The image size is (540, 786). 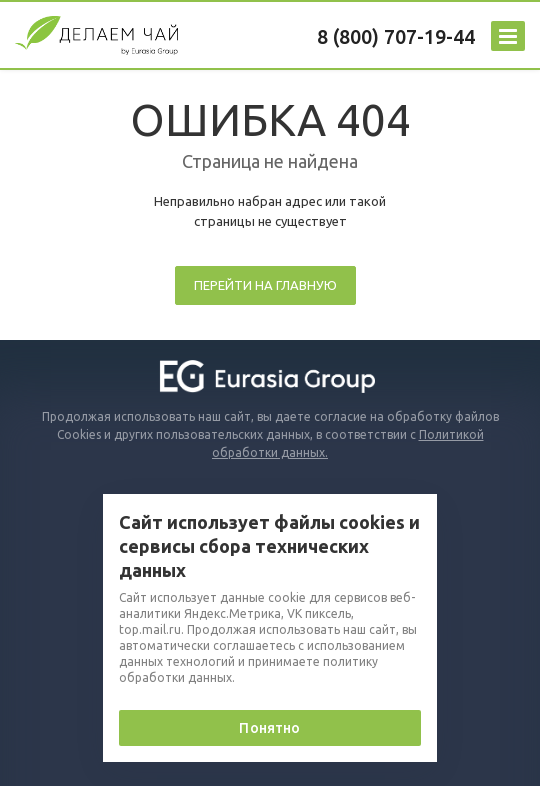 I want to click on Перейти на главную, so click(x=265, y=285).